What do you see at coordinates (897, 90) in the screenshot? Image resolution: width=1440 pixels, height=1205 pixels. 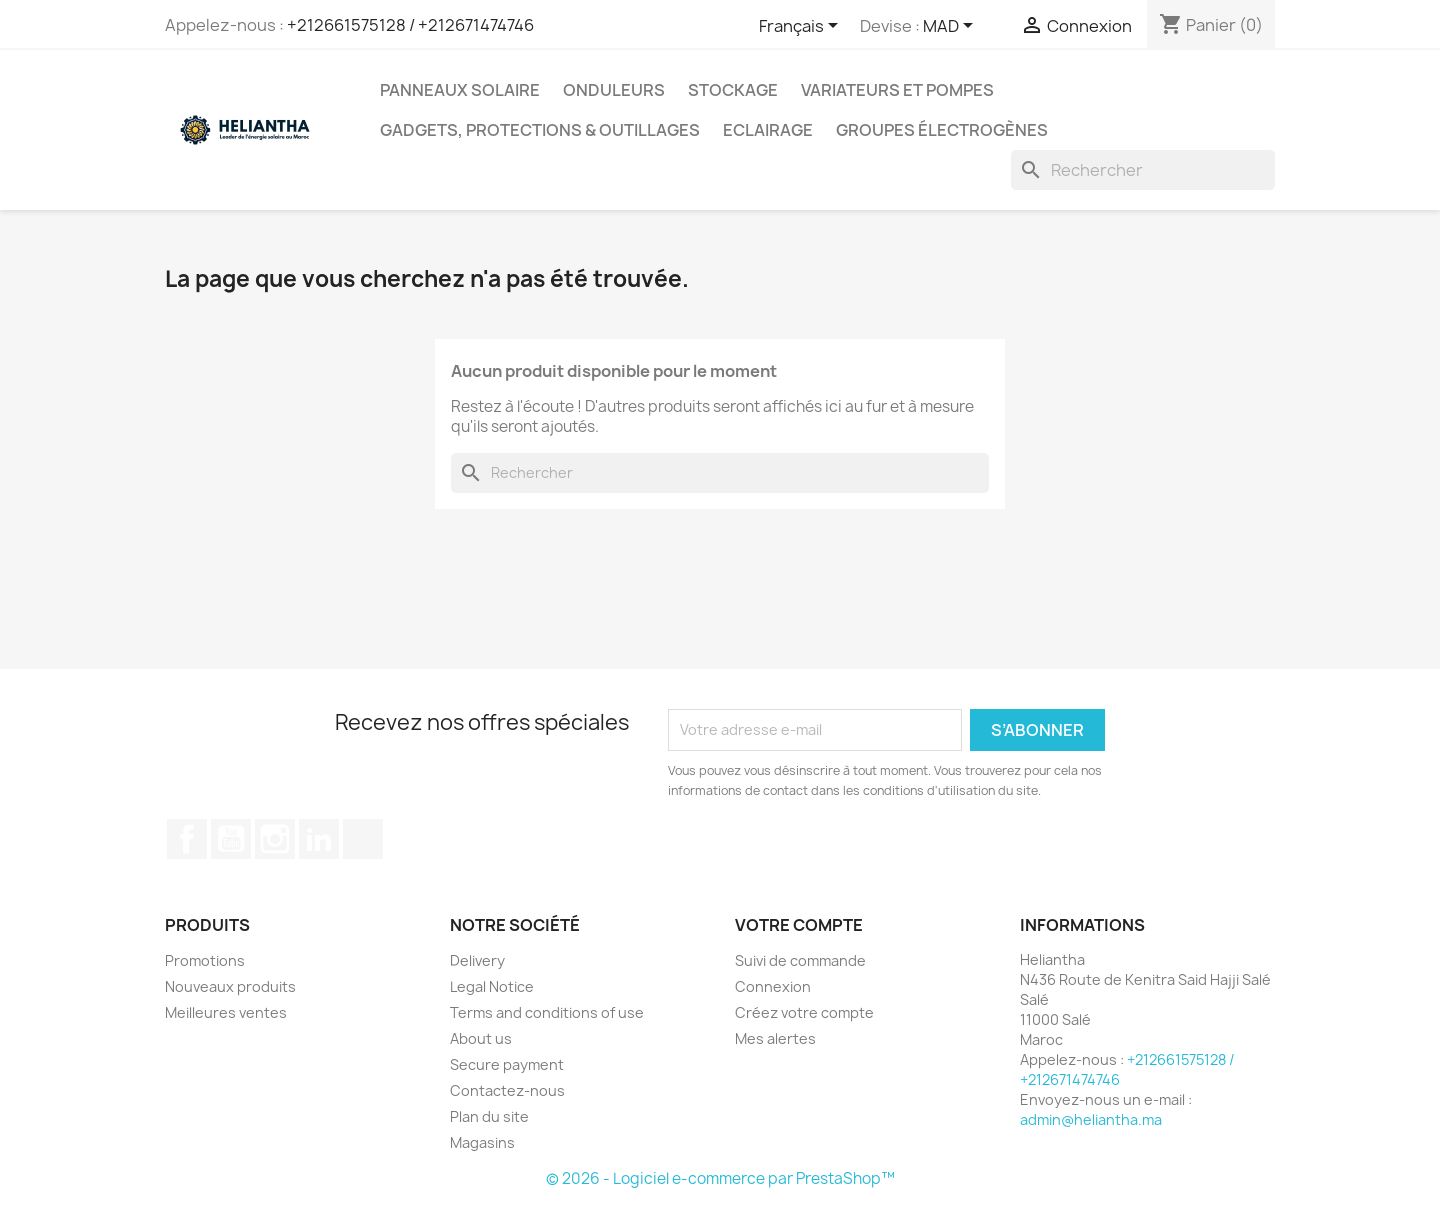 I see `Variateurs et Pompes` at bounding box center [897, 90].